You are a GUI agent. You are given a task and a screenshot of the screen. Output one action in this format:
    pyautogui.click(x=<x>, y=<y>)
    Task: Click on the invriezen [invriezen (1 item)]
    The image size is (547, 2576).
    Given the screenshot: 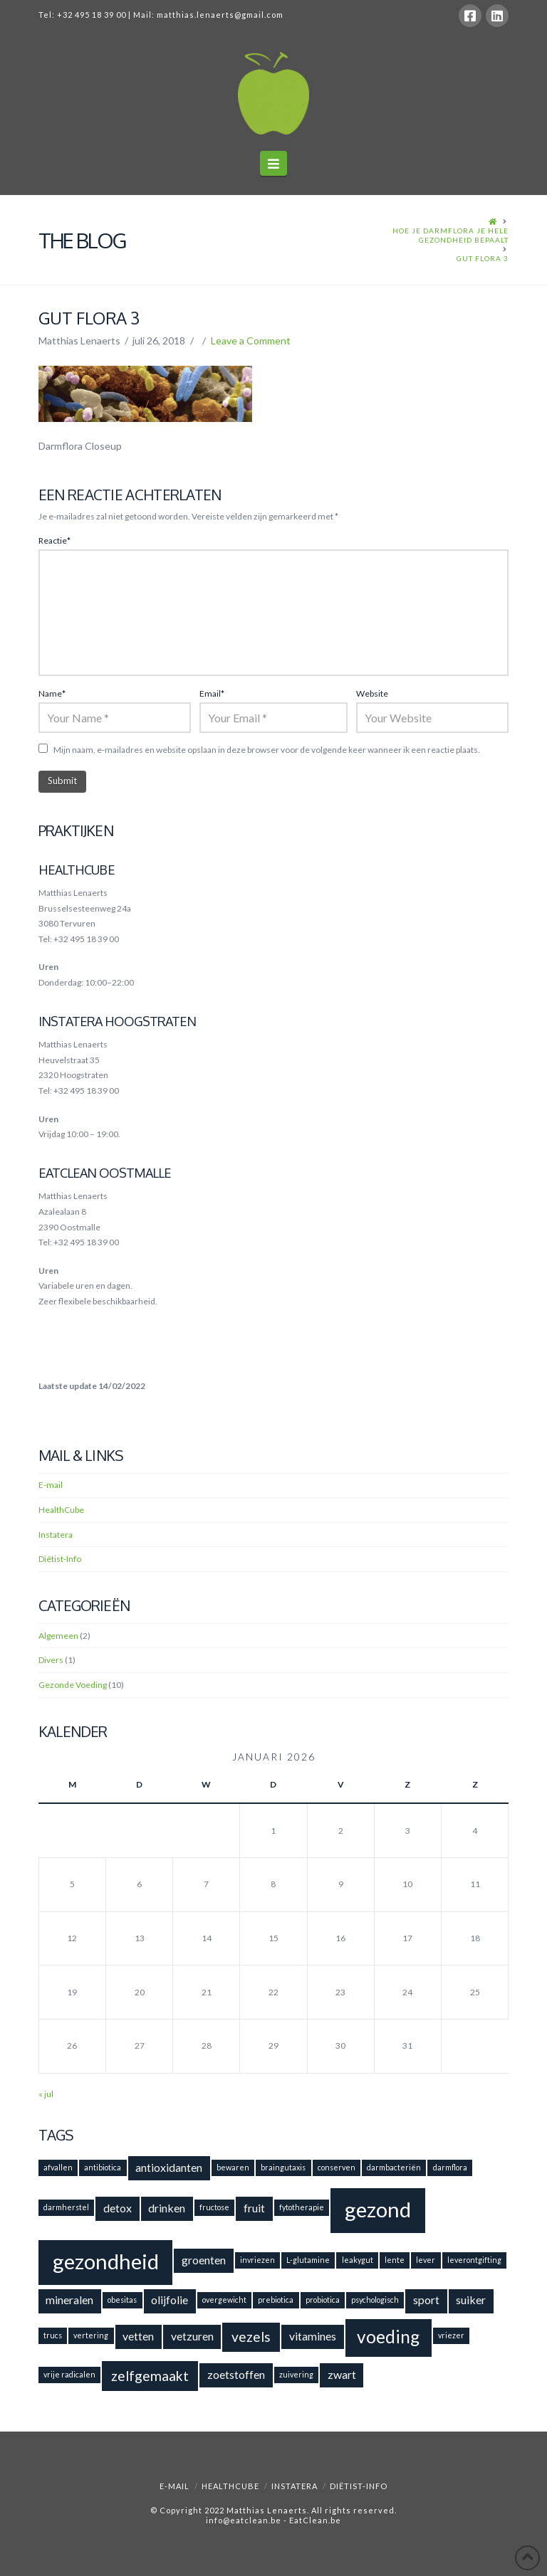 What is the action you would take?
    pyautogui.click(x=257, y=2259)
    